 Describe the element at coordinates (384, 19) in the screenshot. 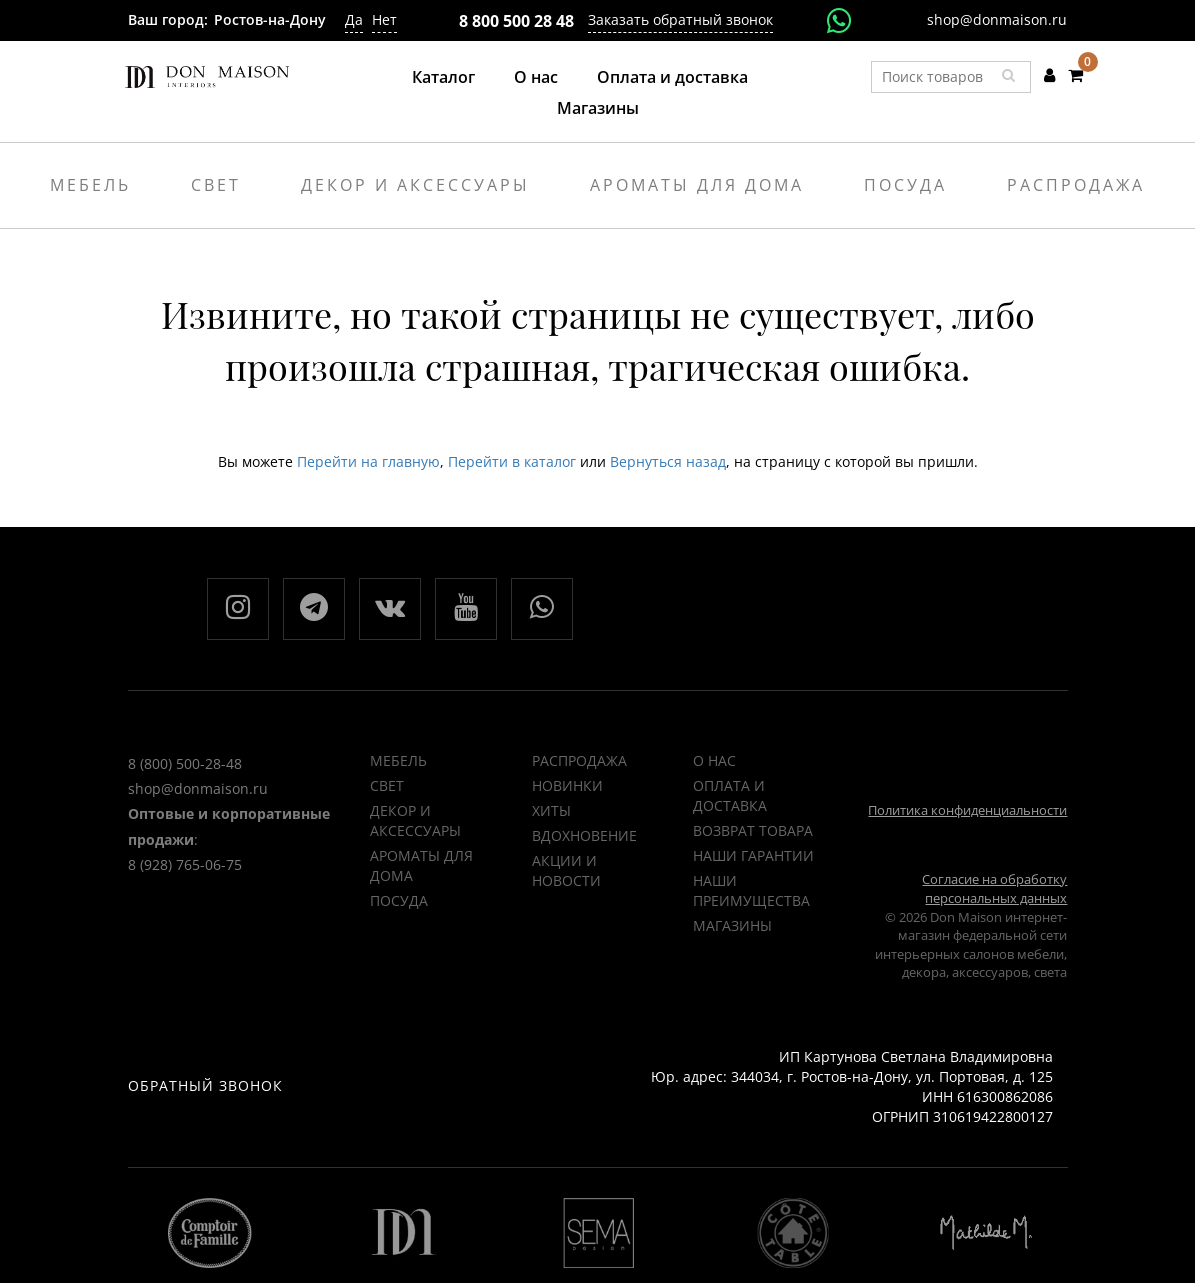

I see `Нет` at that location.